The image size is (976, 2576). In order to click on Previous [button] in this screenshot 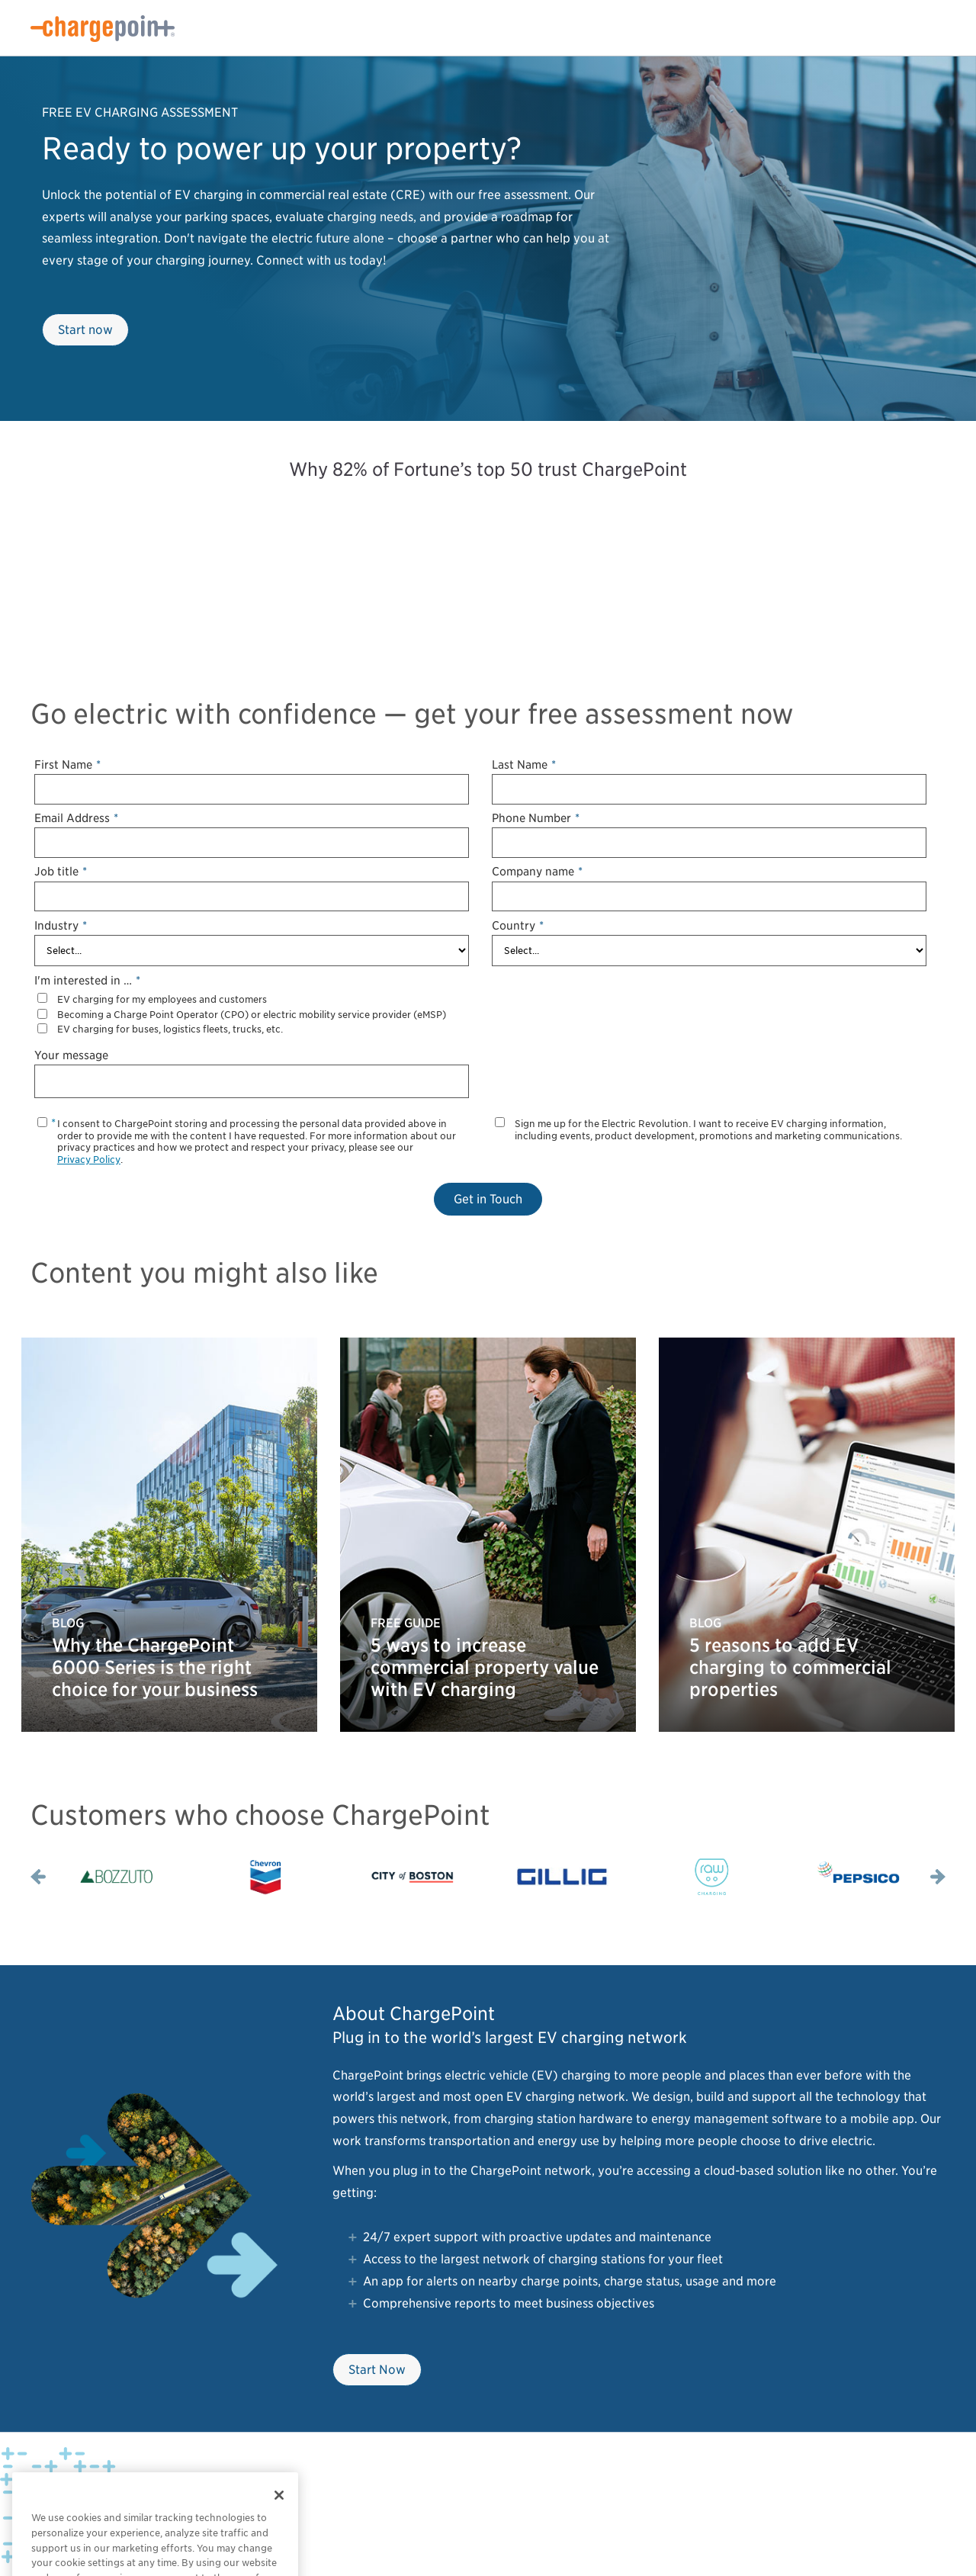, I will do `click(38, 1876)`.